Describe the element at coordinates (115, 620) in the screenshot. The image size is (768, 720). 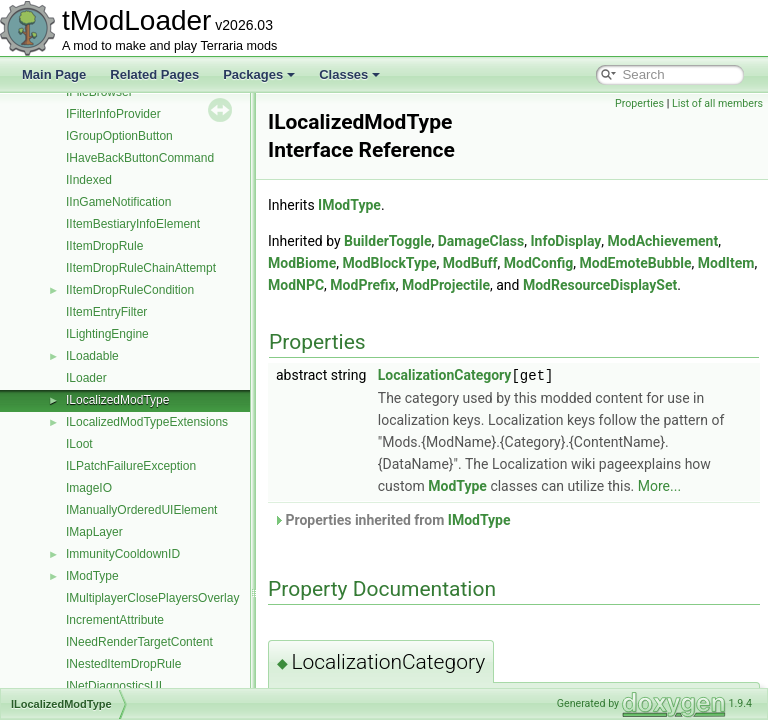
I see `IncrementAttribute` at that location.